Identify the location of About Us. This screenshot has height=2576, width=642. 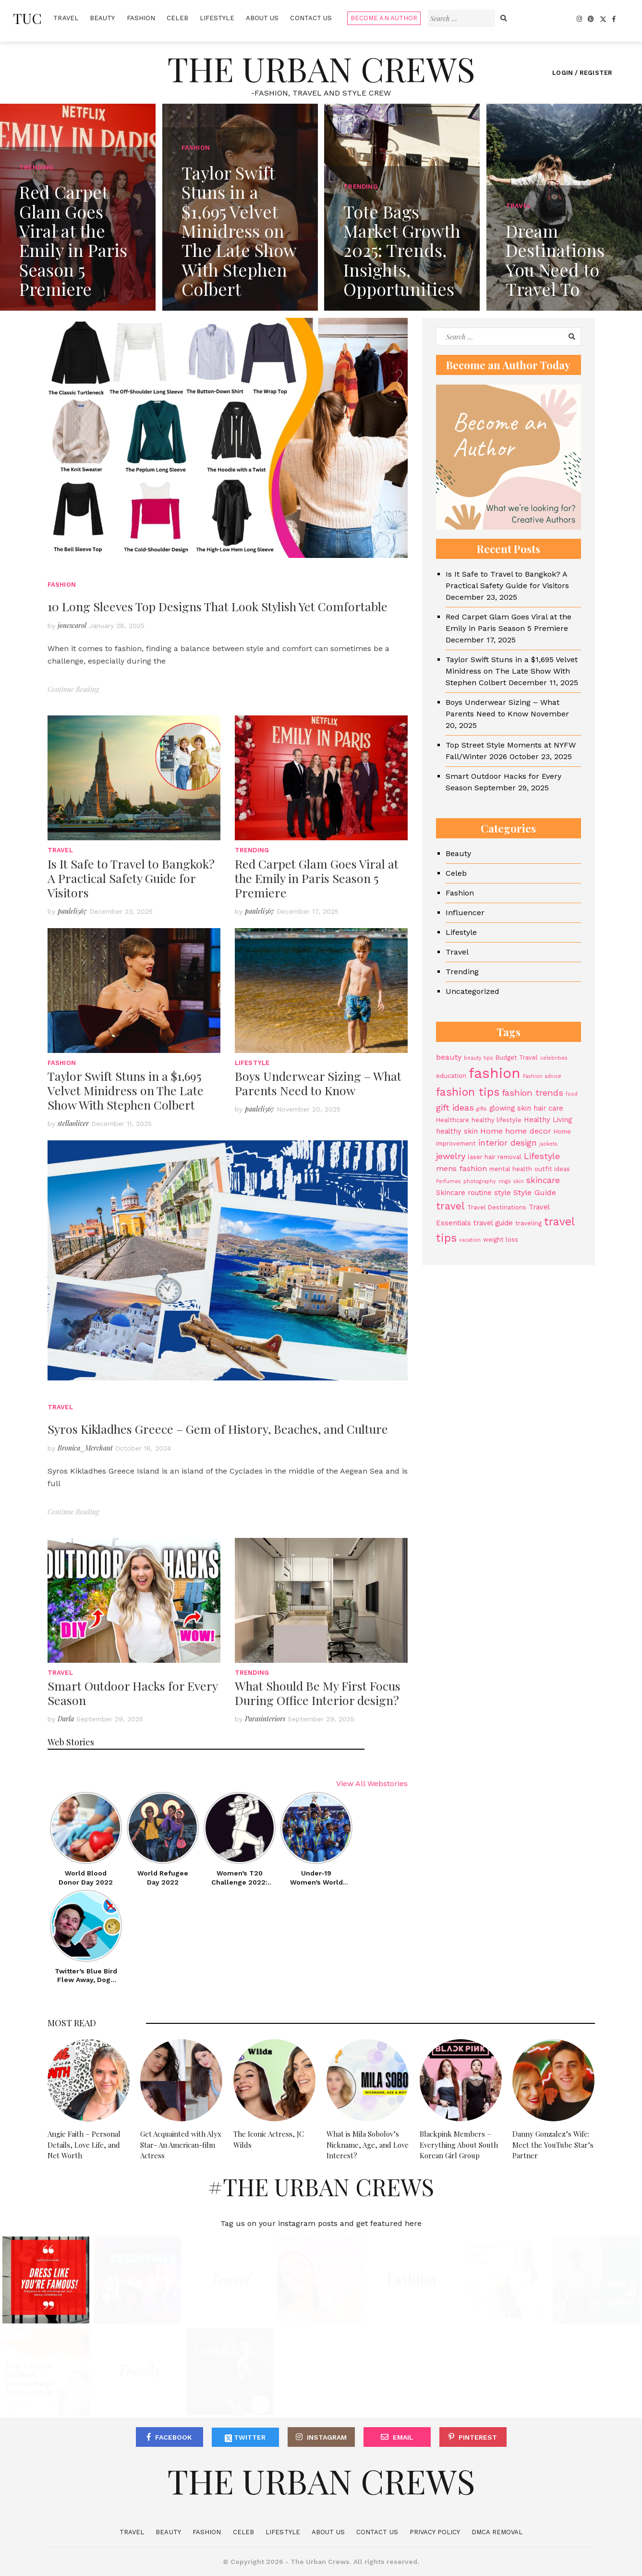
(262, 18).